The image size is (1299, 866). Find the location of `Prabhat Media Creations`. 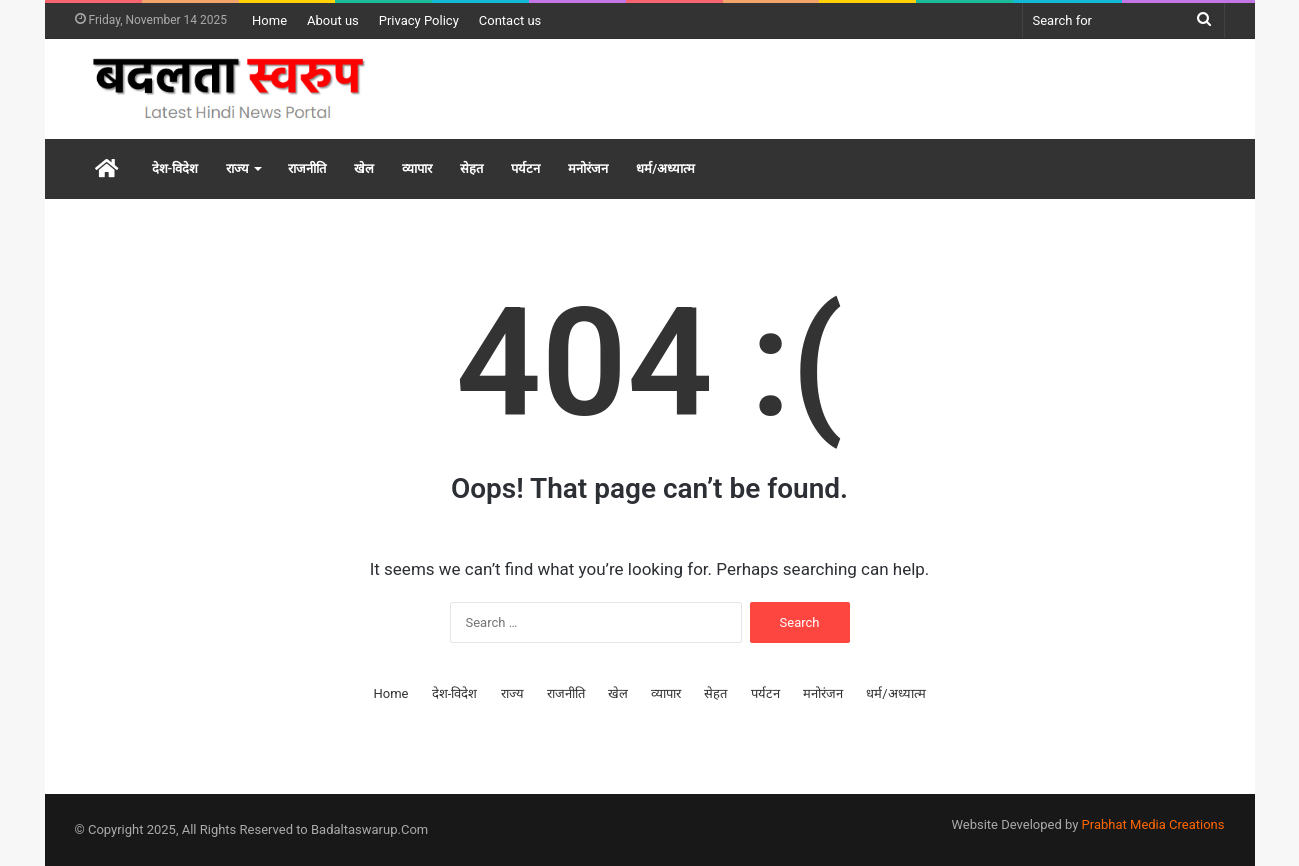

Prabhat Media Creations is located at coordinates (1153, 824).